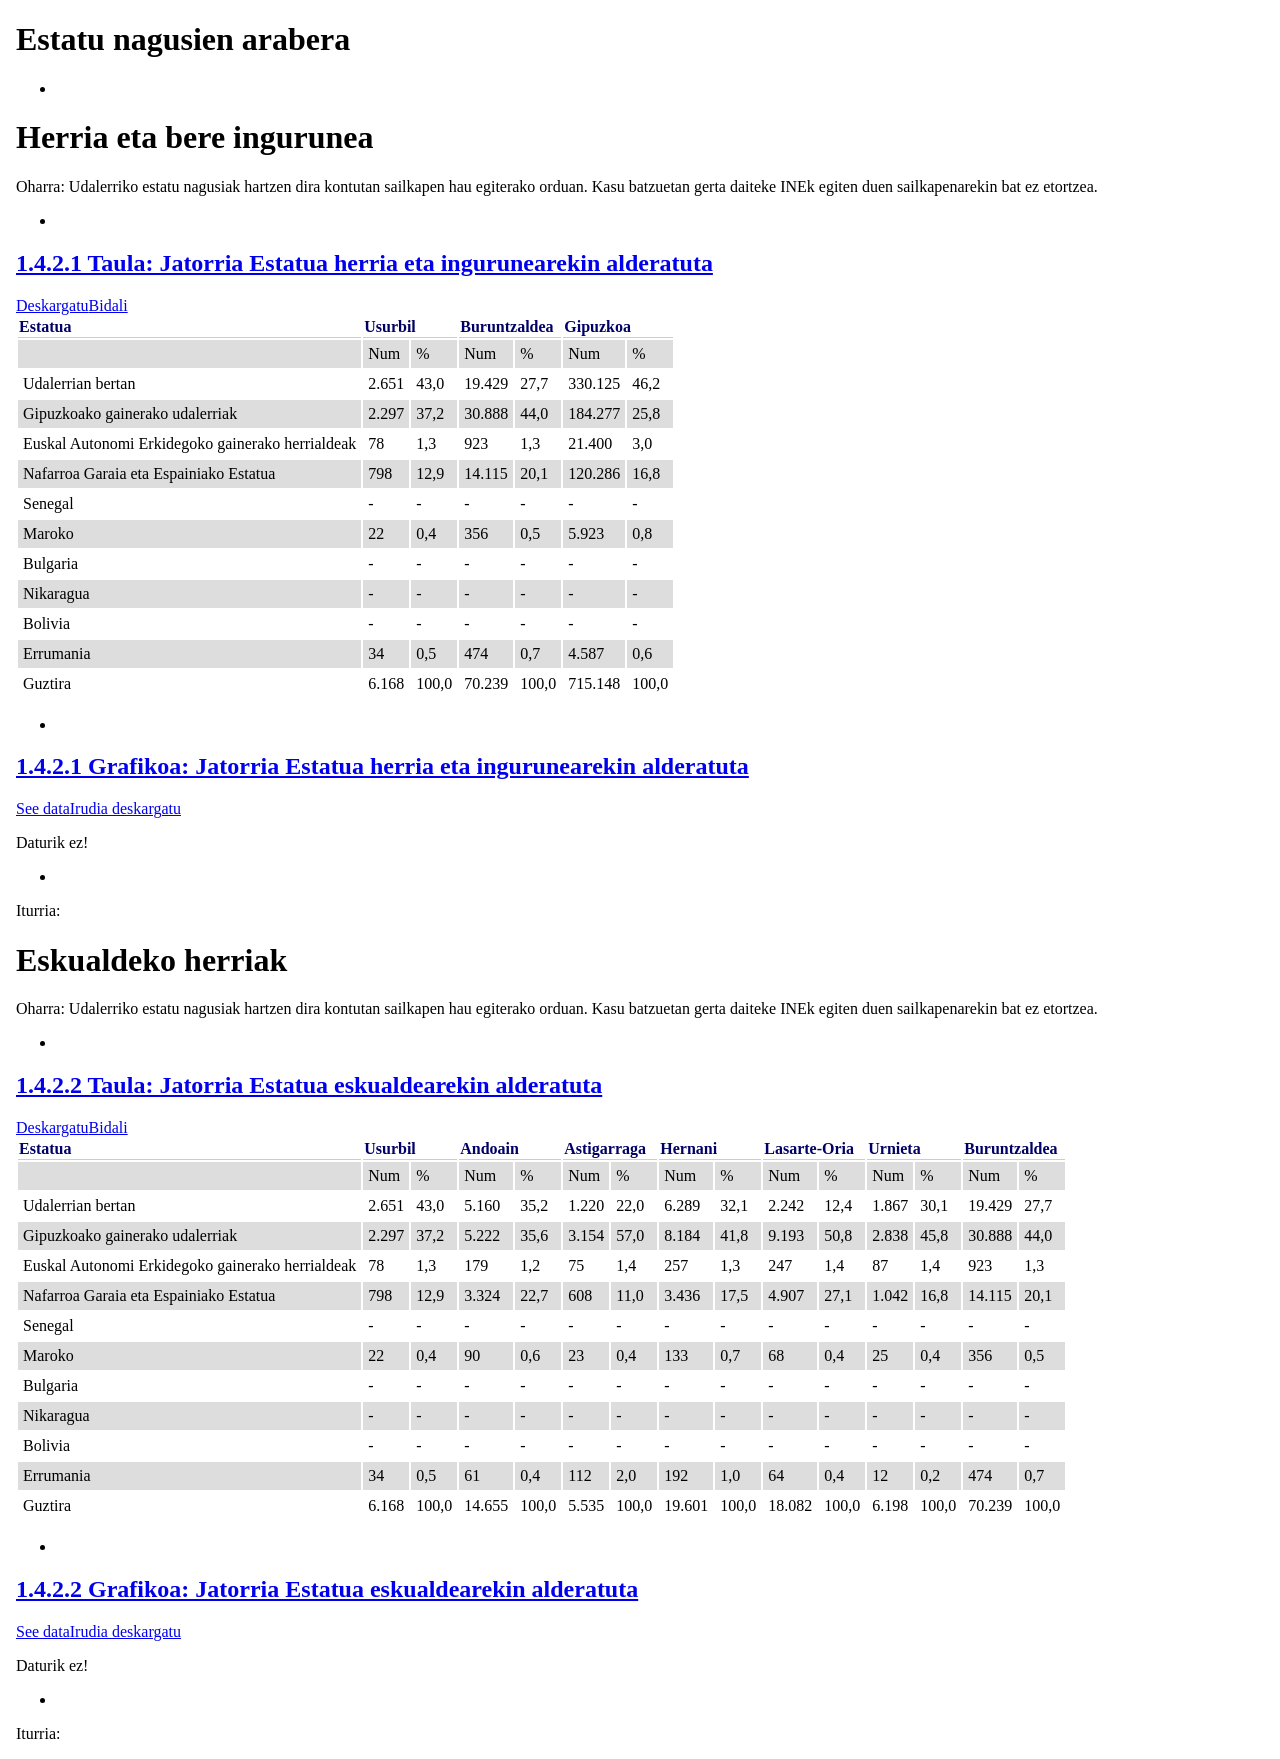 Image resolution: width=1280 pixels, height=1759 pixels. Describe the element at coordinates (327, 1589) in the screenshot. I see `1.4.2.2 Grafikoa: Jatorria Estatua eskualdearekin alderatuta` at that location.